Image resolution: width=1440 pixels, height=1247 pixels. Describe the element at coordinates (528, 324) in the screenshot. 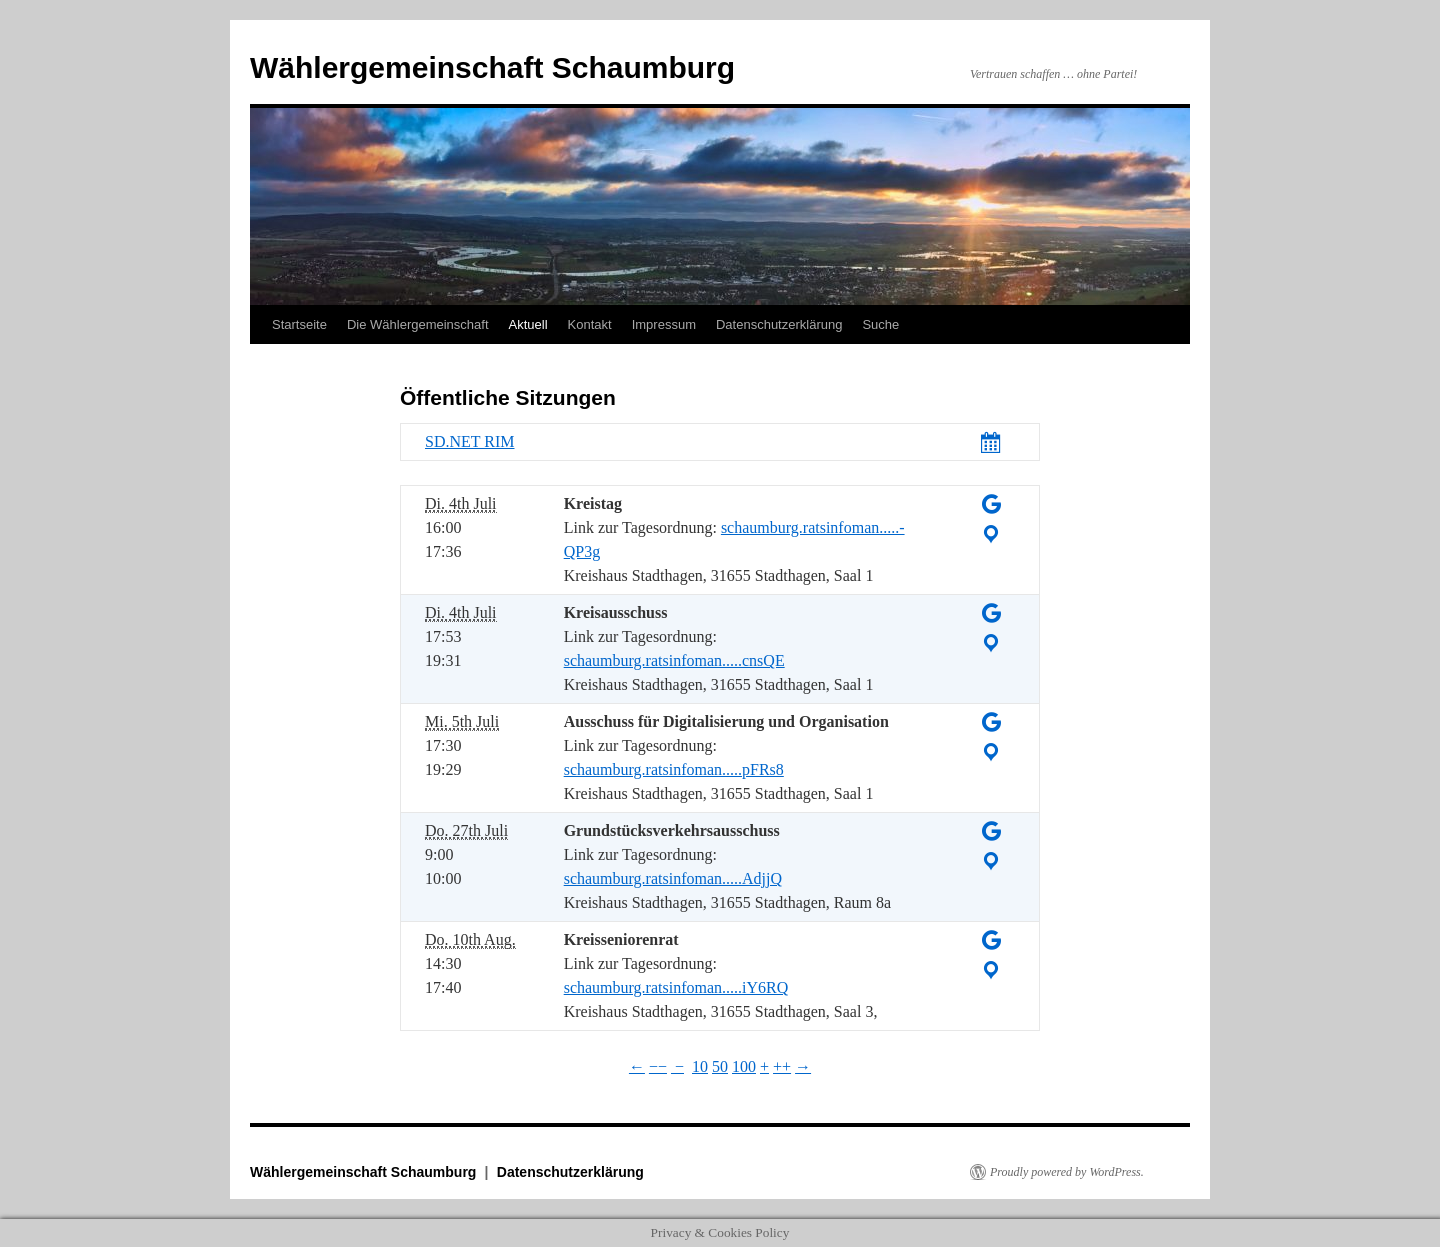

I see `Aktuell` at that location.